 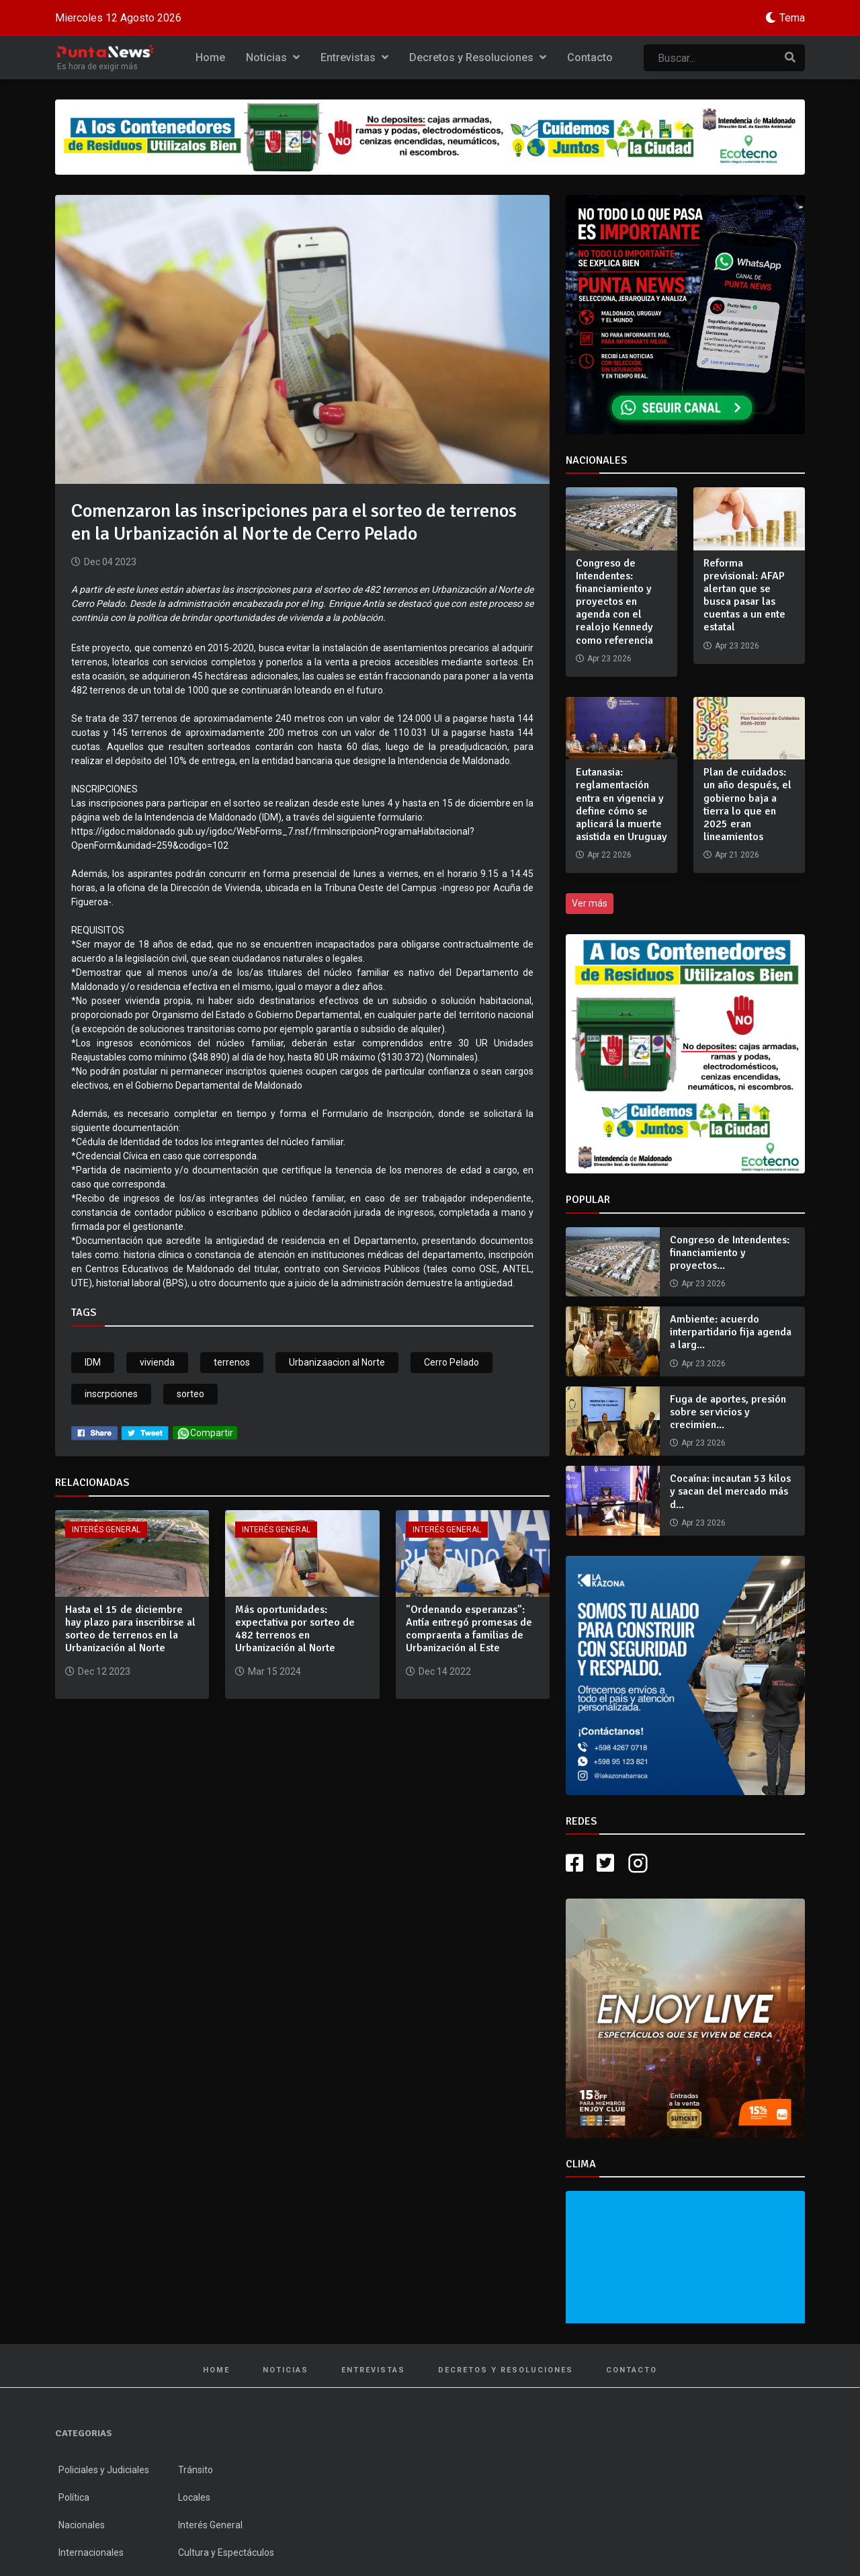 What do you see at coordinates (273, 57) in the screenshot?
I see `Noticias` at bounding box center [273, 57].